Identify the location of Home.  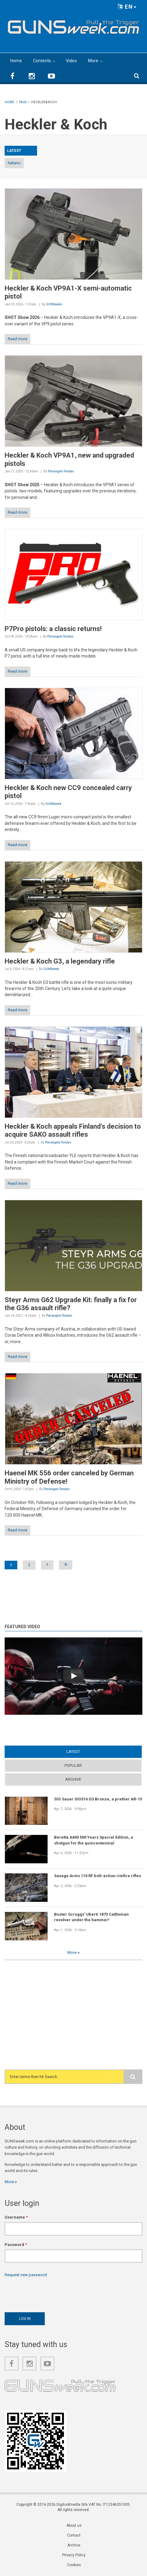
(16, 60).